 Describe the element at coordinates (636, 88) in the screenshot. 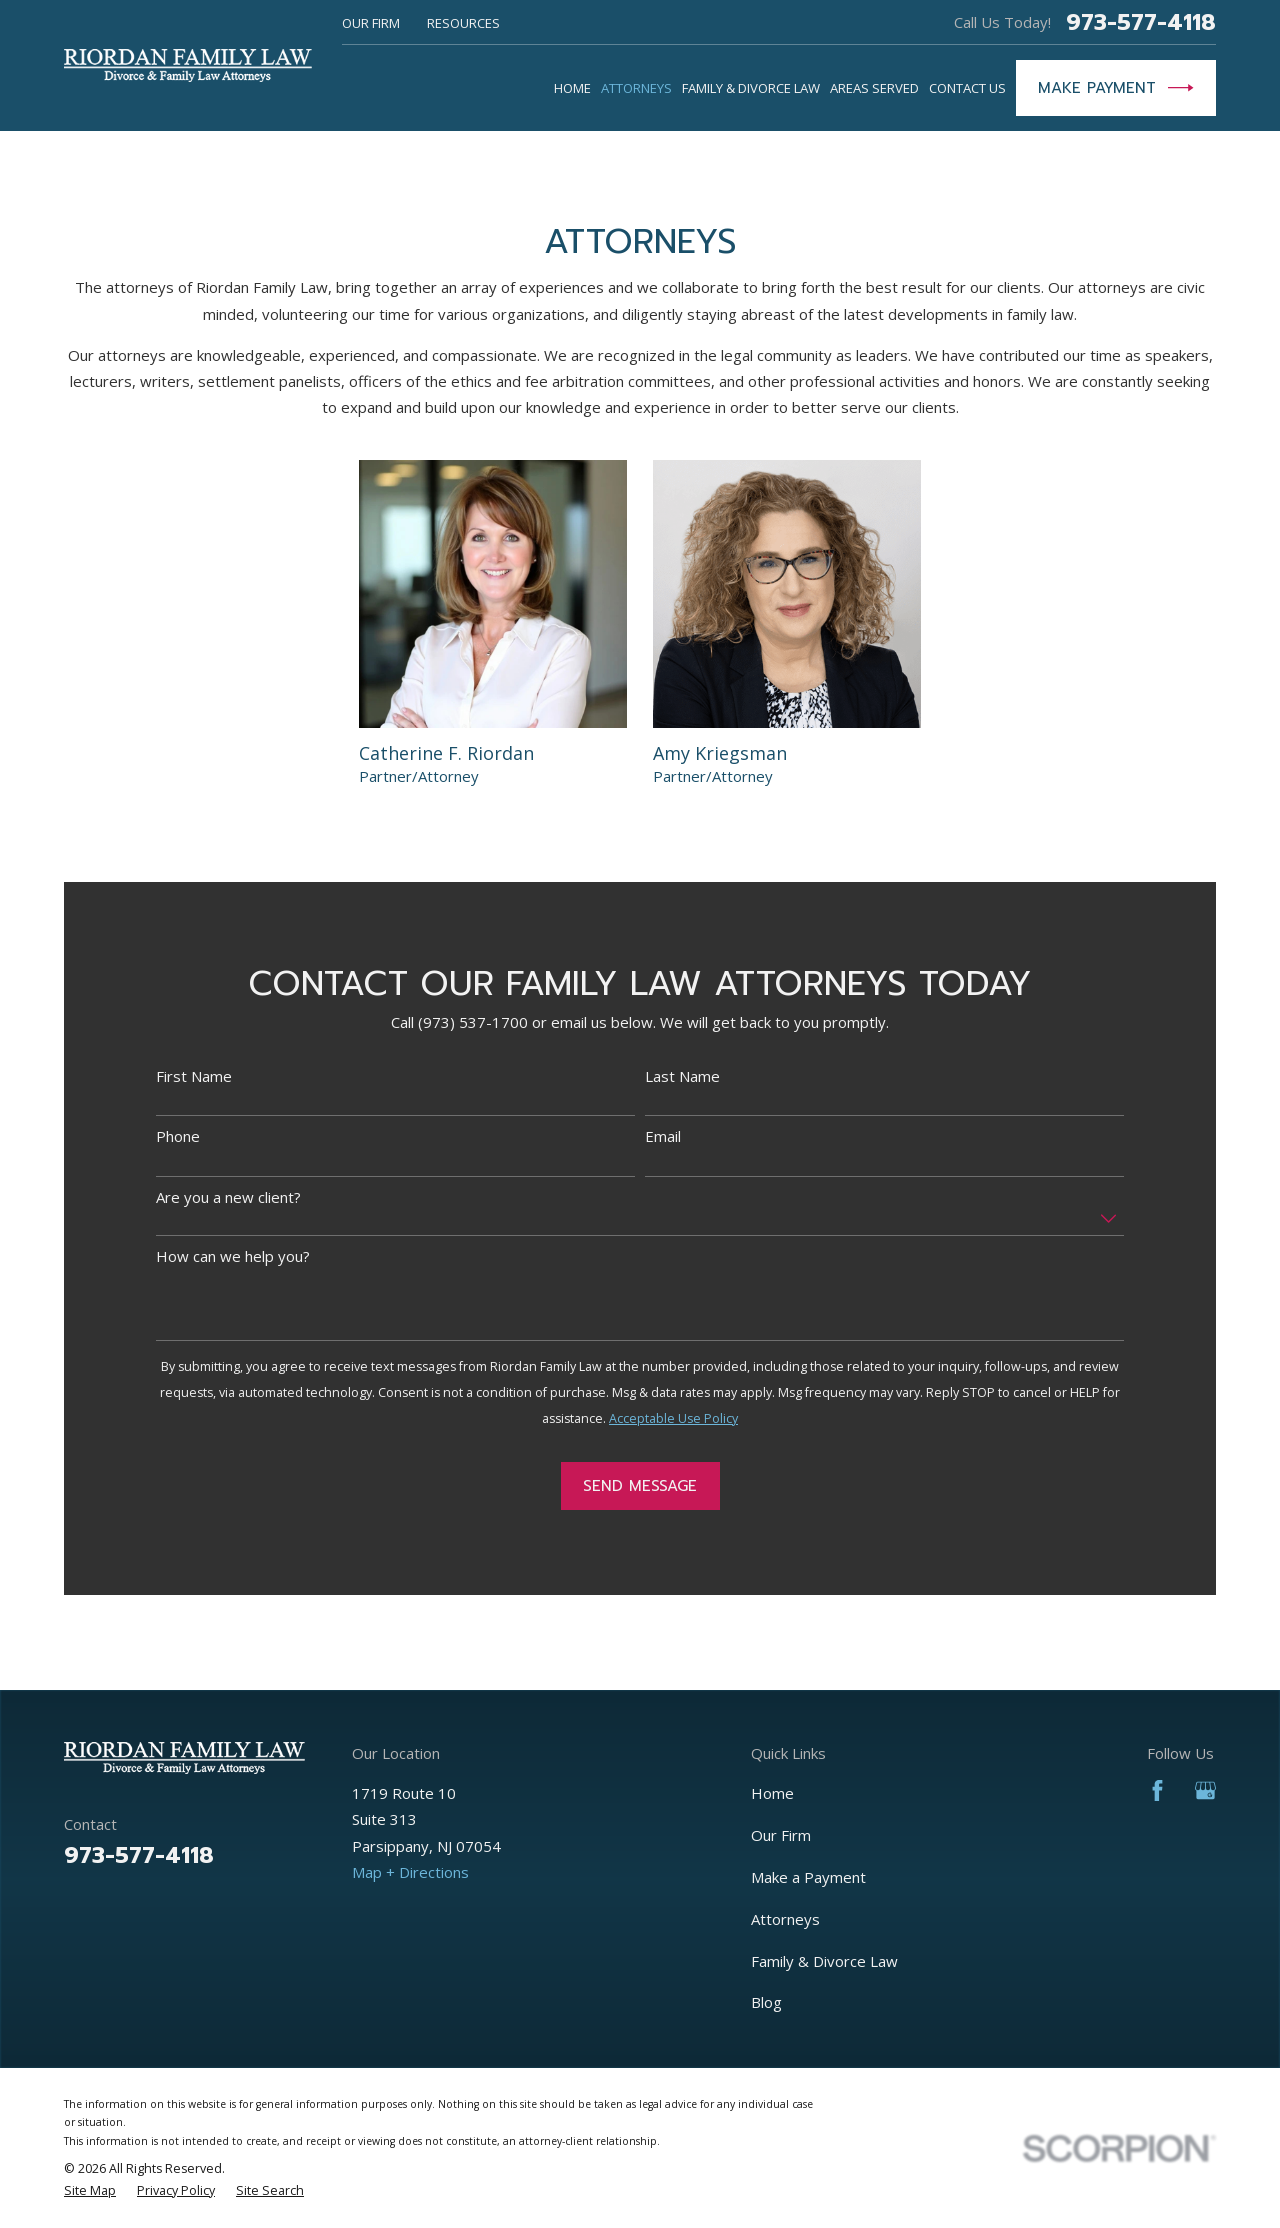

I see `Attorneys [menuitem]` at that location.